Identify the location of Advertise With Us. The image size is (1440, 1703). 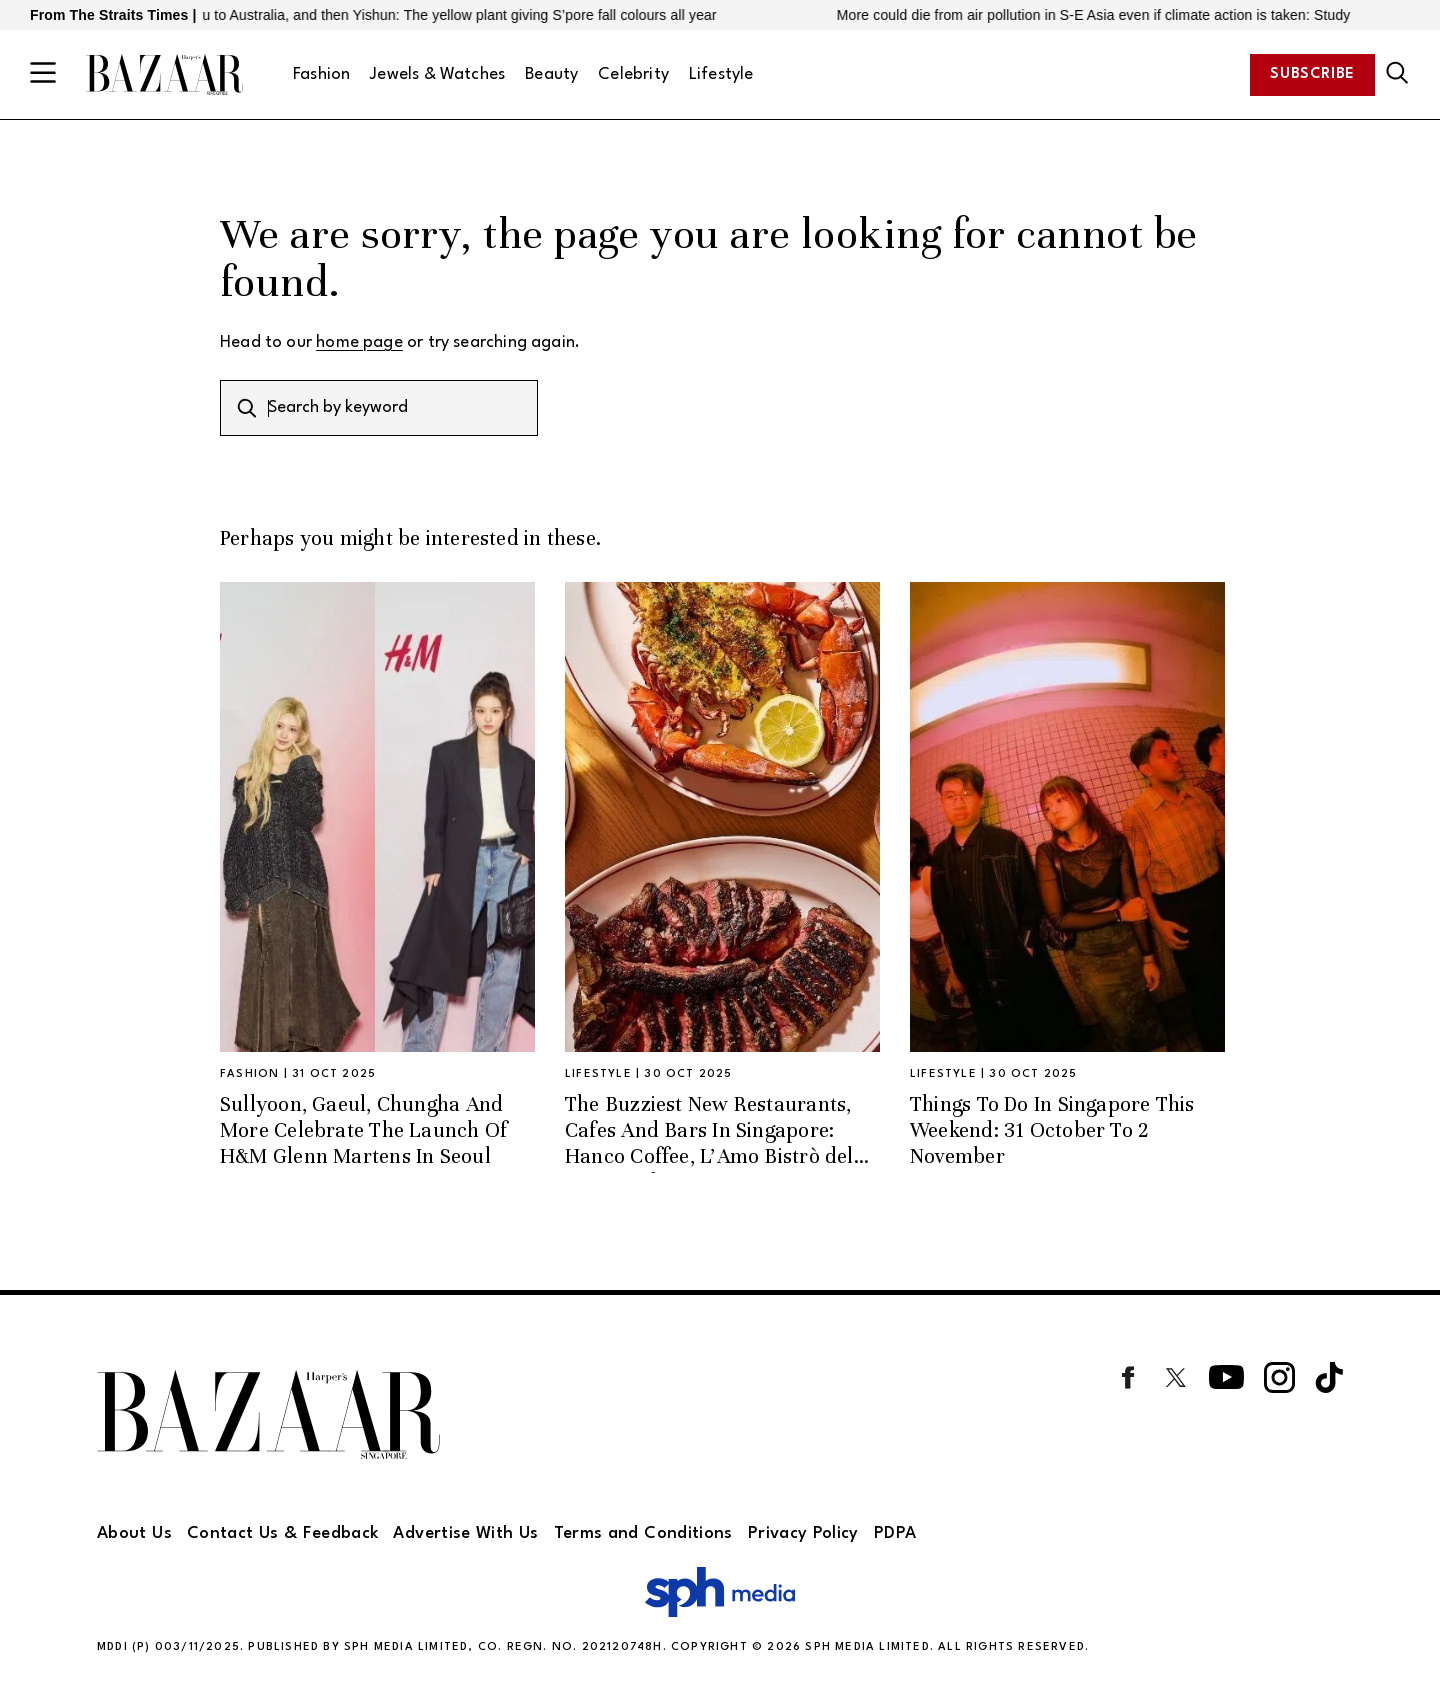
(465, 1533).